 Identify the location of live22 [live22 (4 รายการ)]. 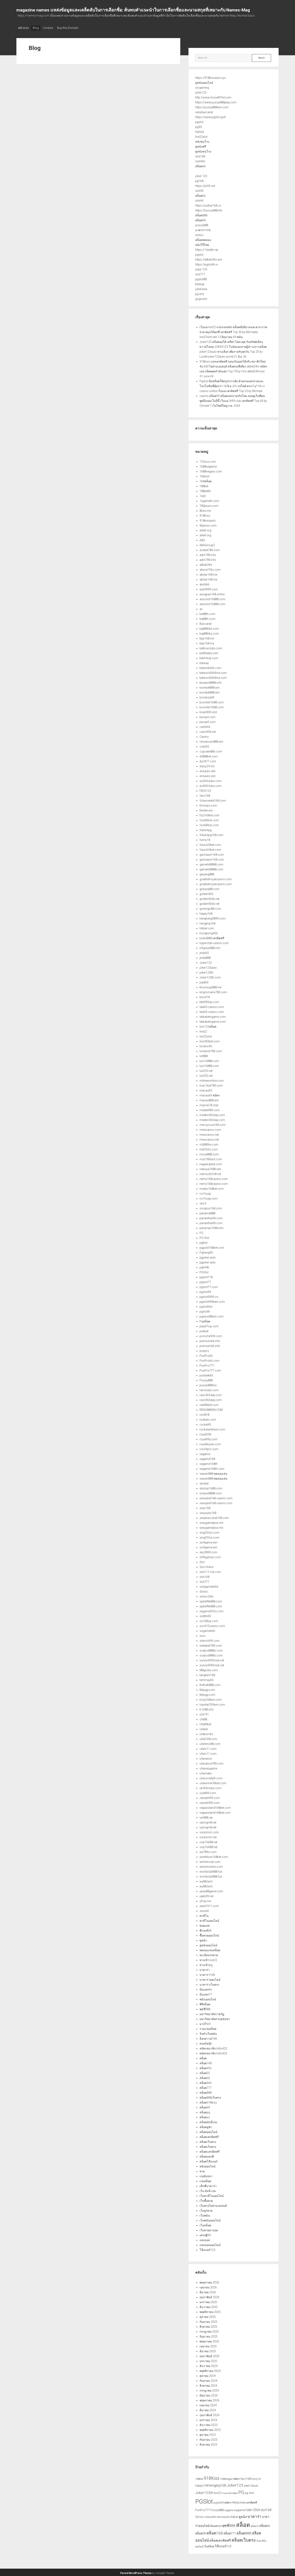
(217, 2492).